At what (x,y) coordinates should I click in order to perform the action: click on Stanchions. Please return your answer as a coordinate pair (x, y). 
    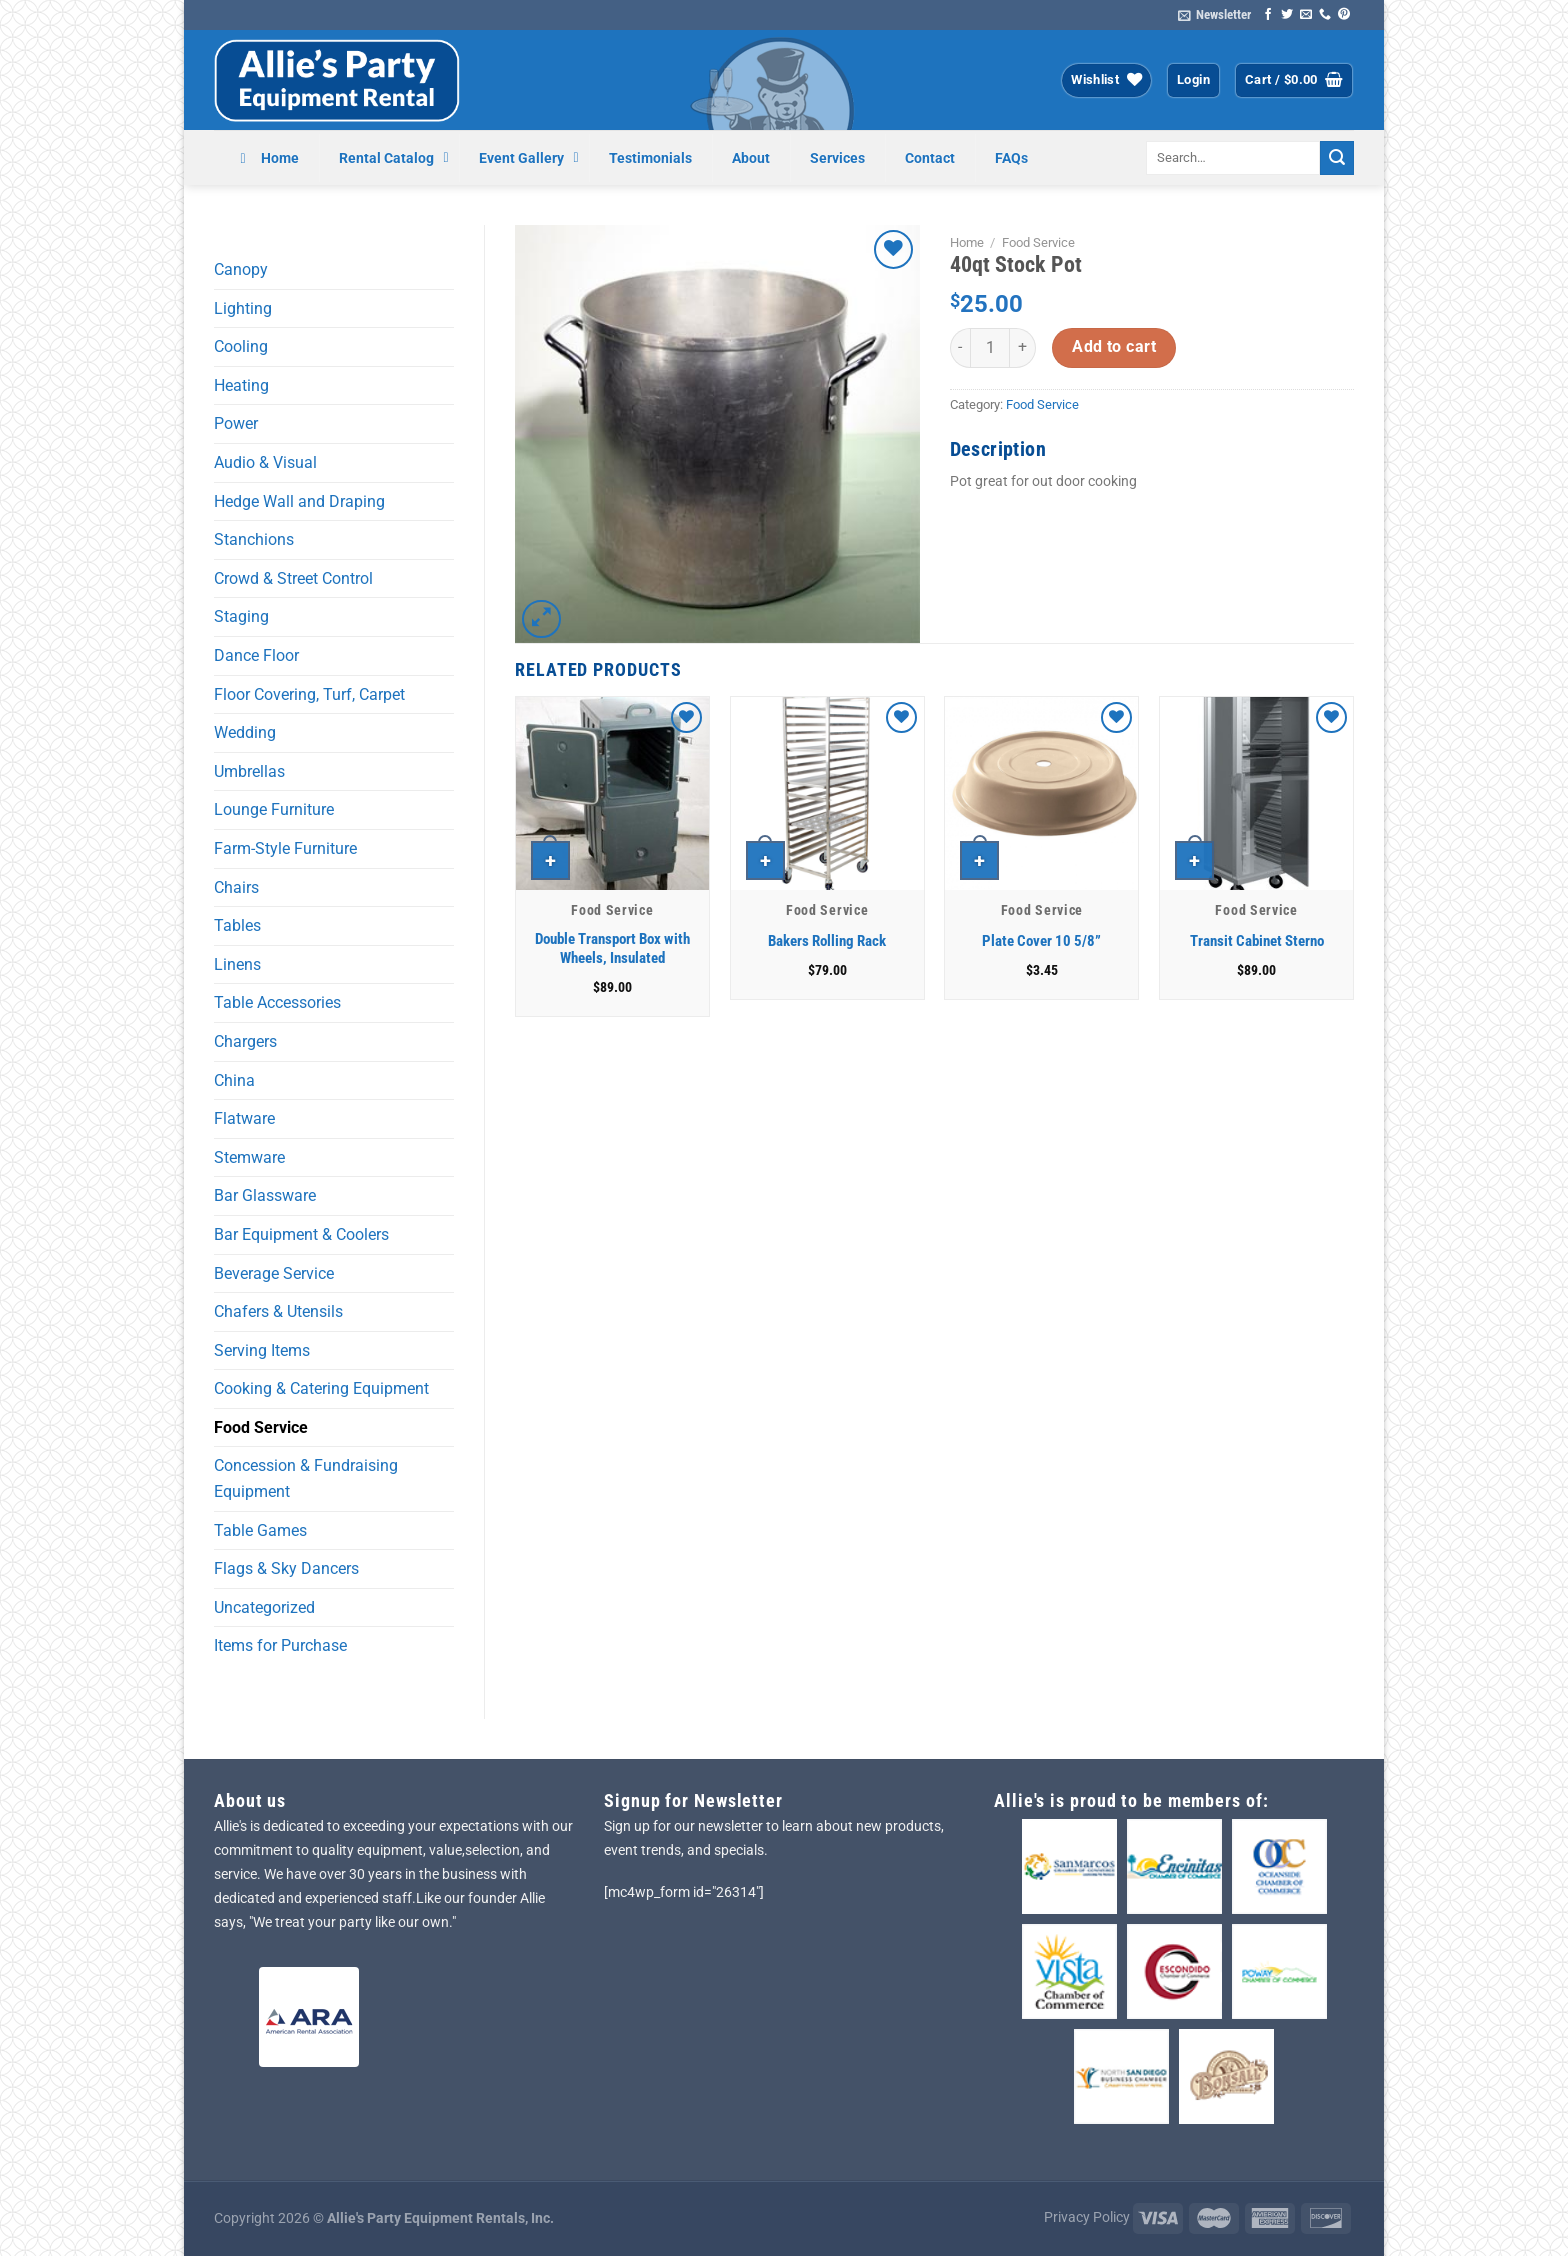
    Looking at the image, I should click on (254, 539).